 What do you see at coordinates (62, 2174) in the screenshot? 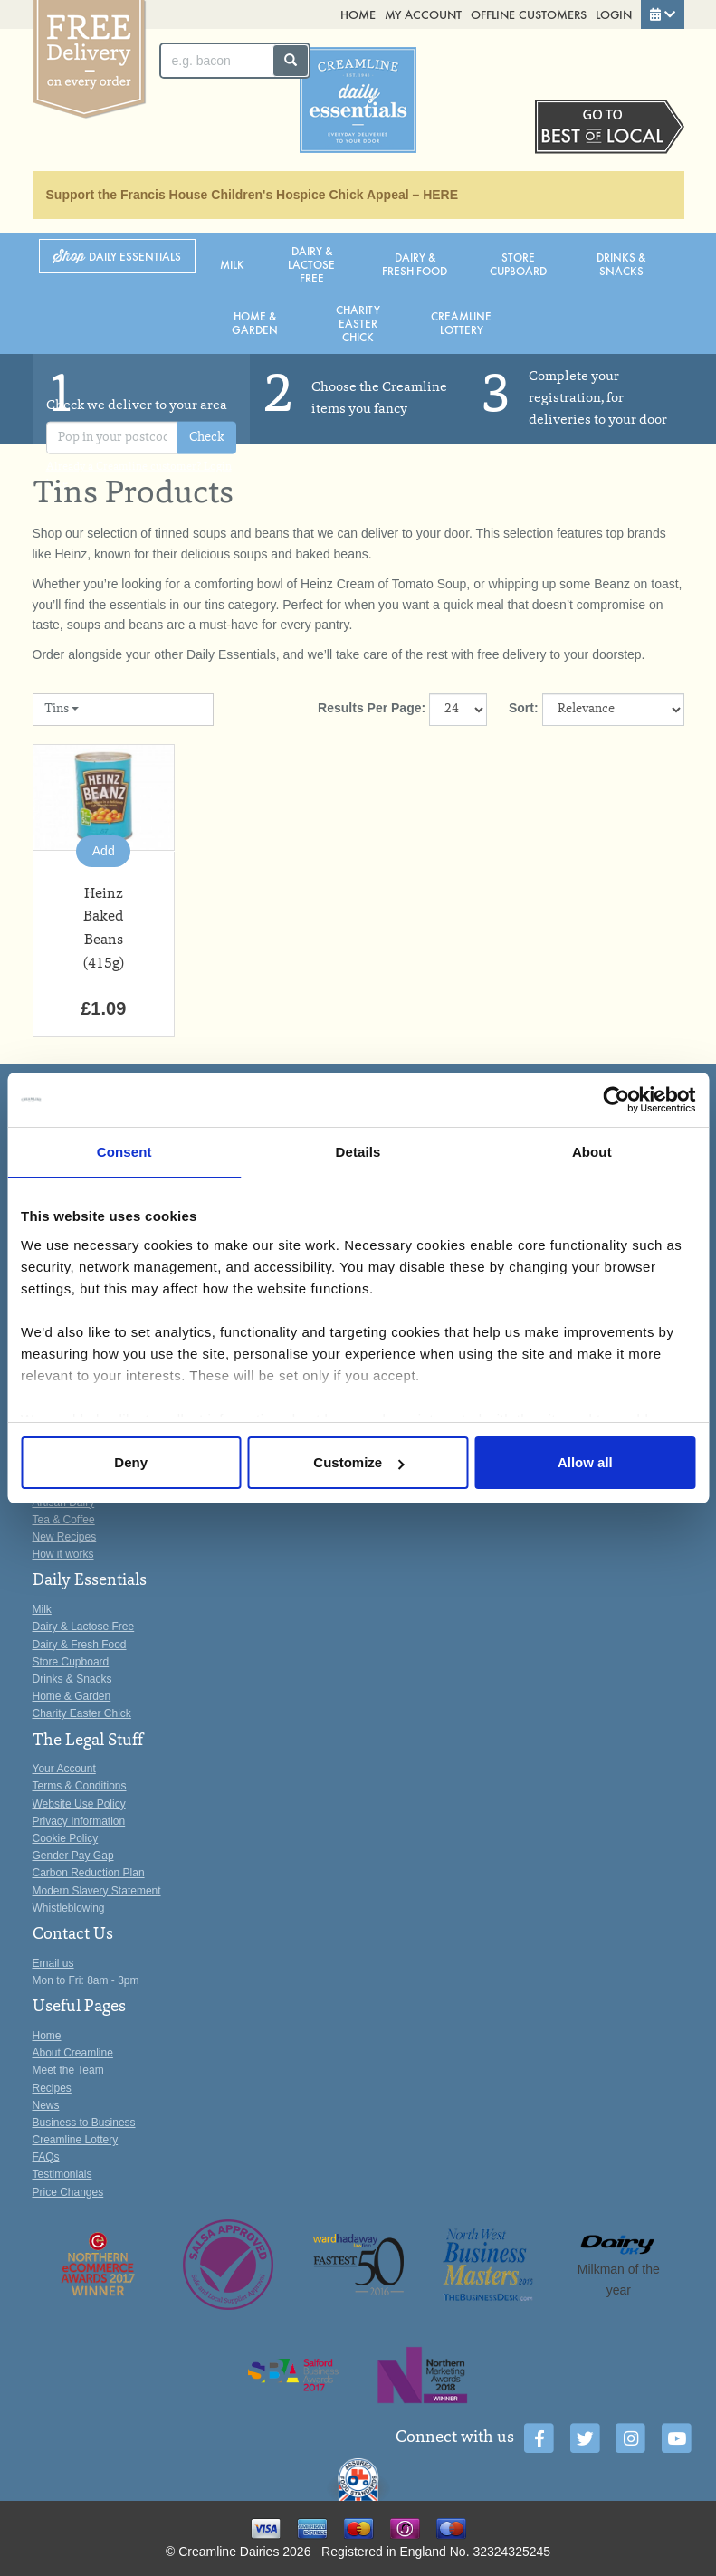
I see `Testimonials` at bounding box center [62, 2174].